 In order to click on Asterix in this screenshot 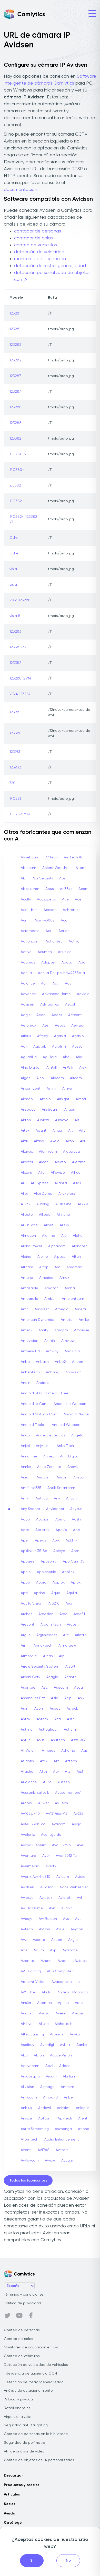, I will do `click(42, 1719)`.